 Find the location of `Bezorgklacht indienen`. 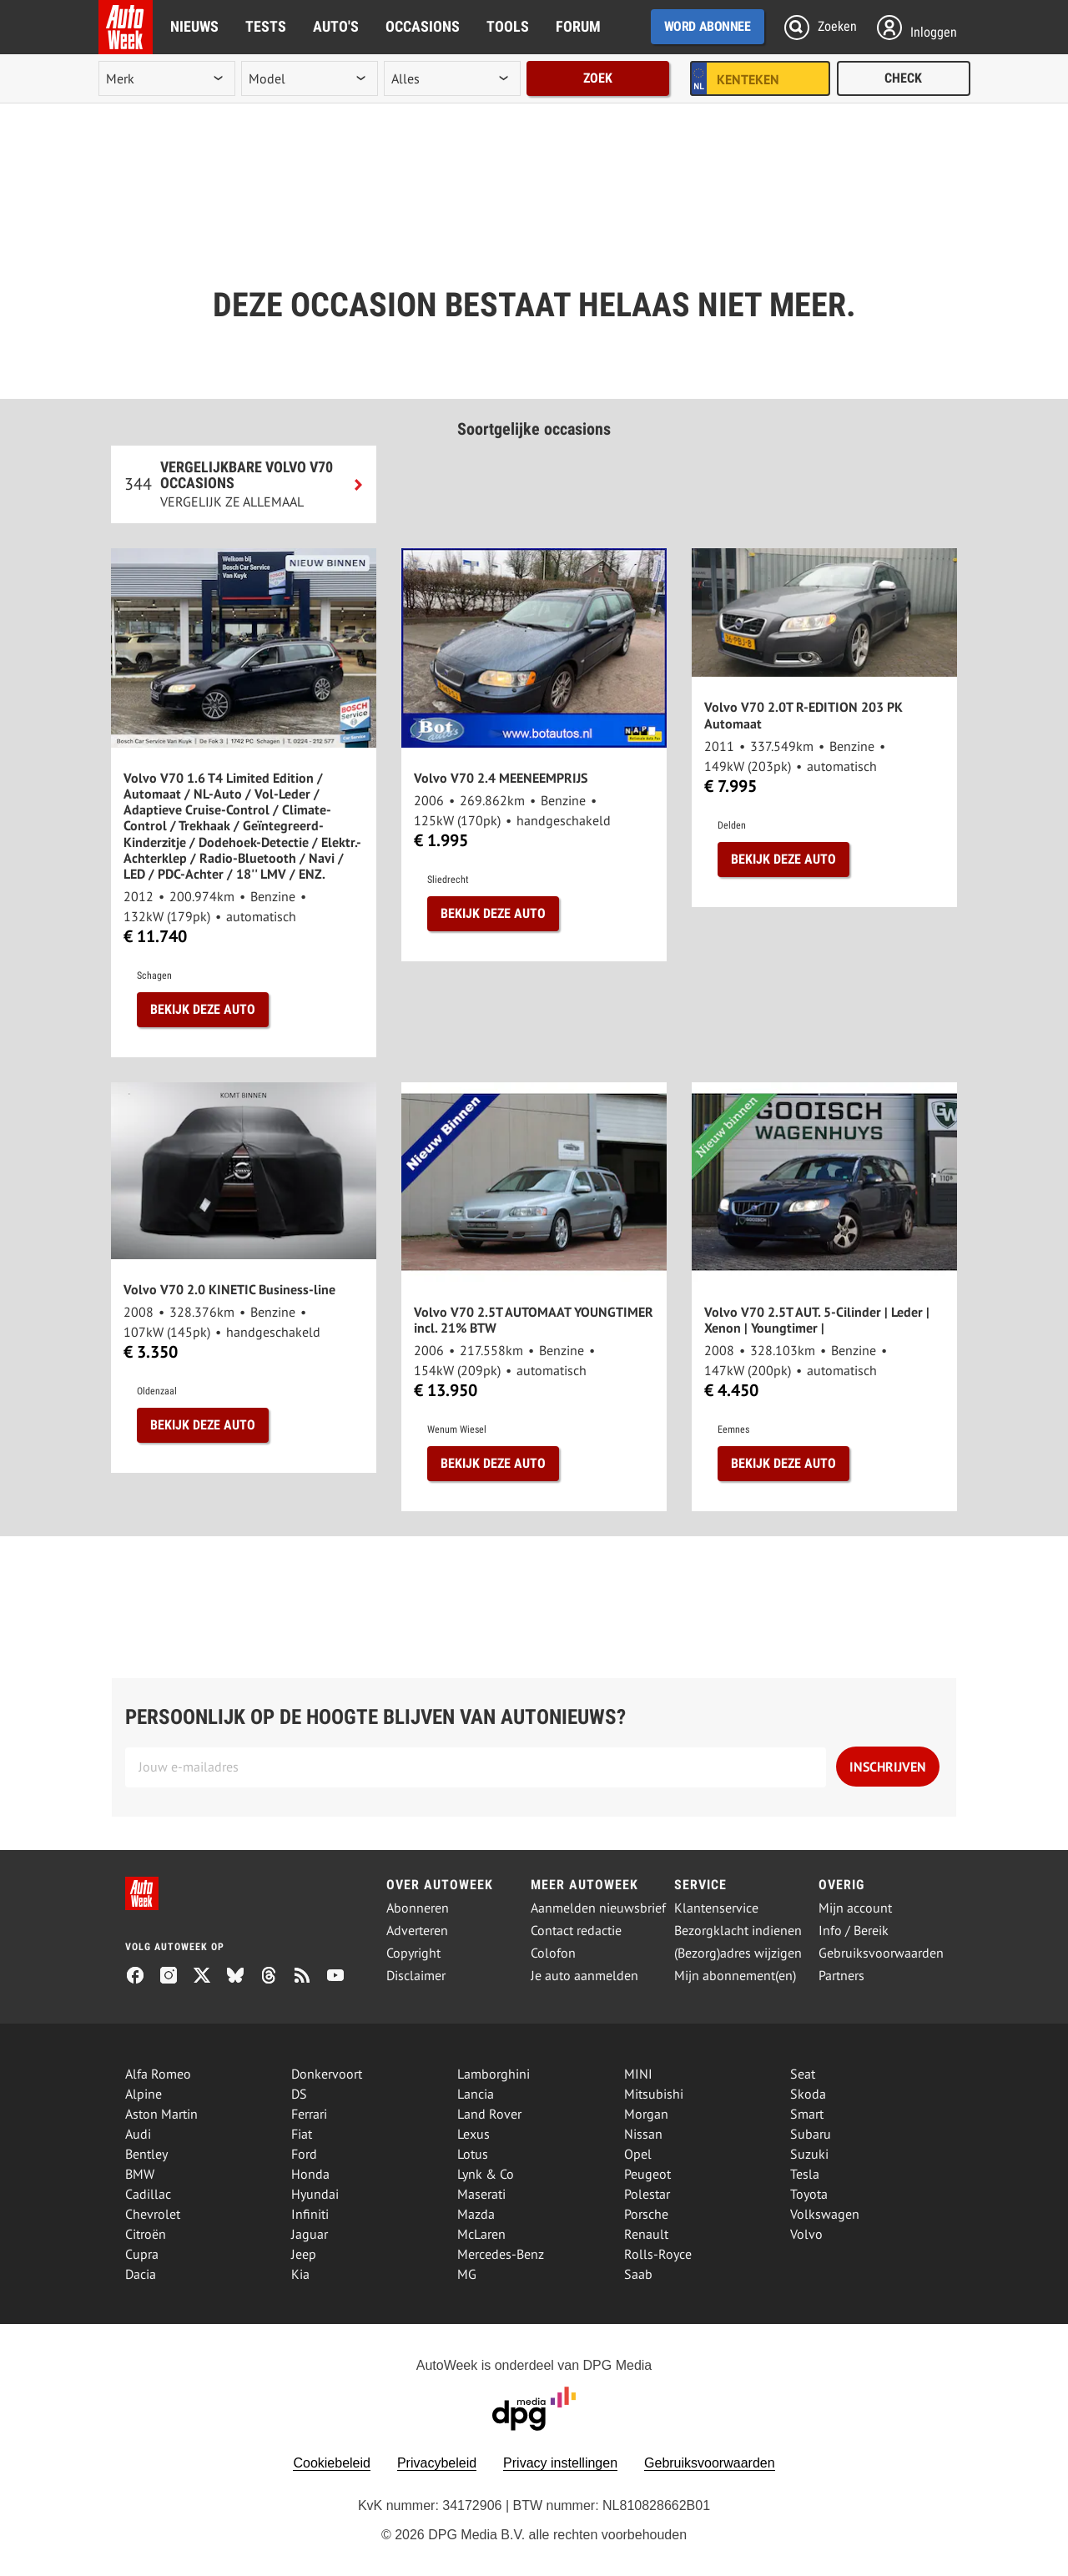

Bezorgklacht indienen is located at coordinates (738, 1930).